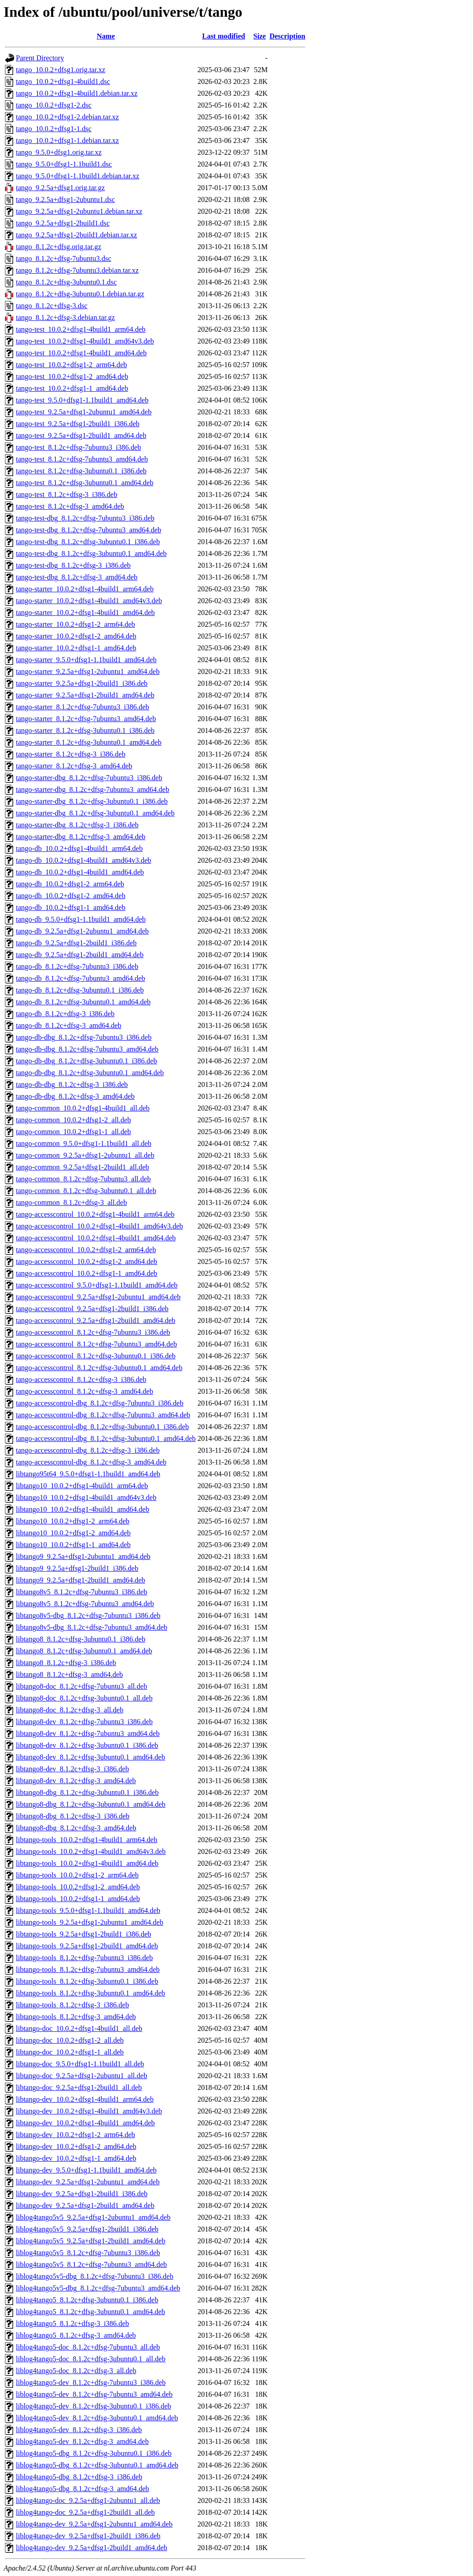 This screenshot has width=473, height=2576. Describe the element at coordinates (73, 1545) in the screenshot. I see `libtango10_10.0.2+dfsg1-1_amd64.deb` at that location.